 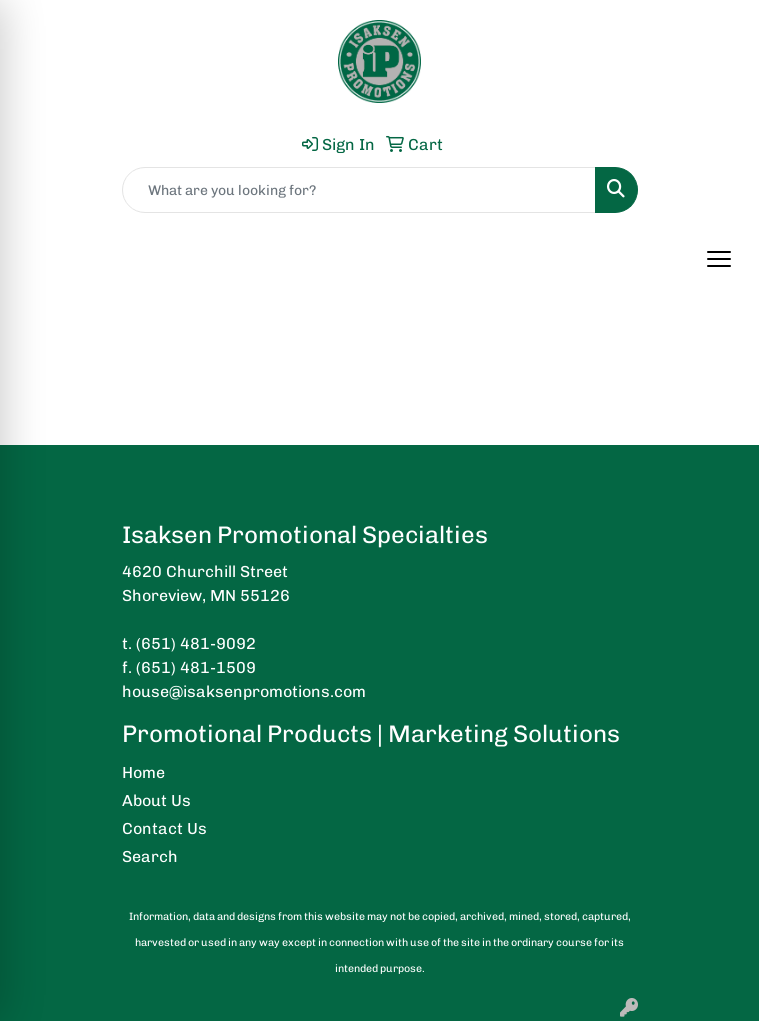 I want to click on Contact Us, so click(x=164, y=828).